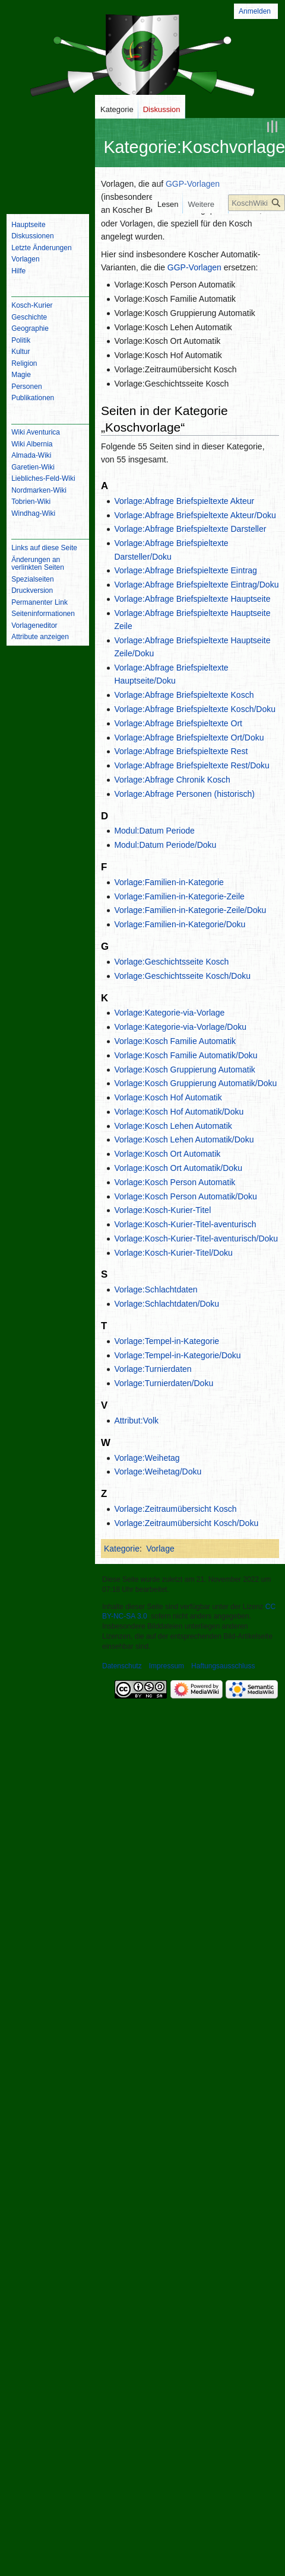 Image resolution: width=285 pixels, height=2576 pixels. I want to click on Vorlage:Kosch Ort Automatik/Doku, so click(178, 1167).